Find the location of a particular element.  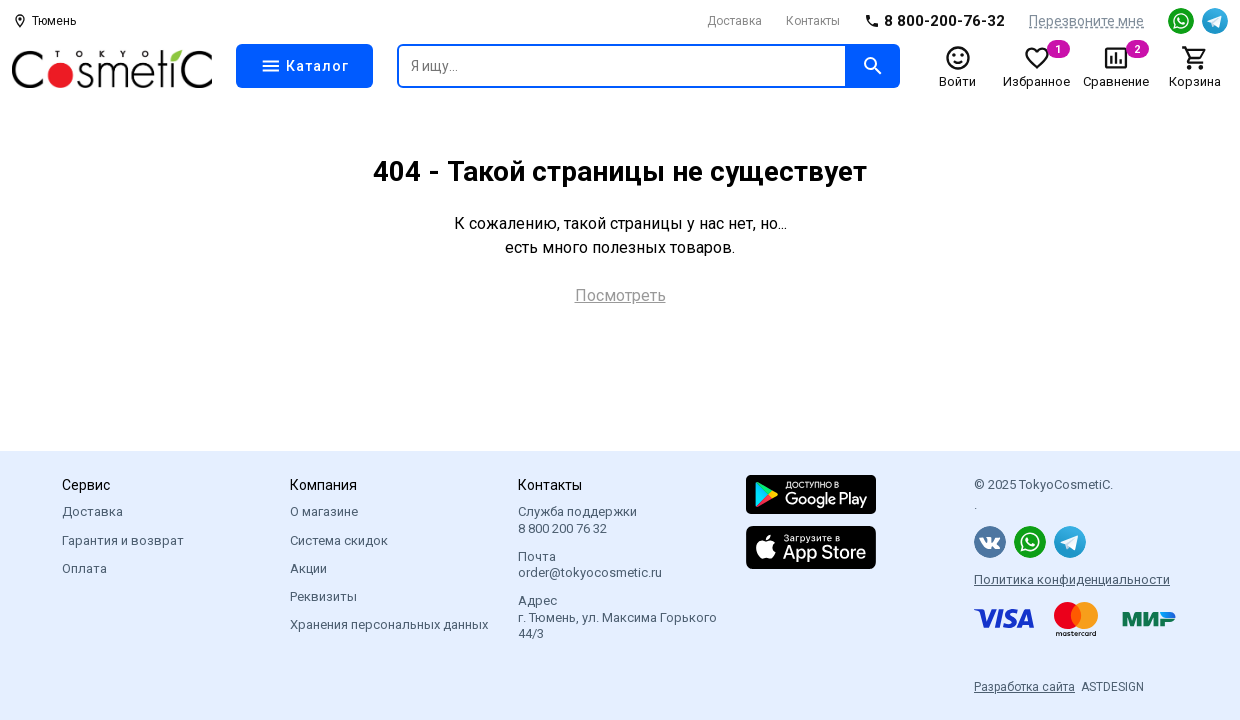

Доставка is located at coordinates (734, 21).